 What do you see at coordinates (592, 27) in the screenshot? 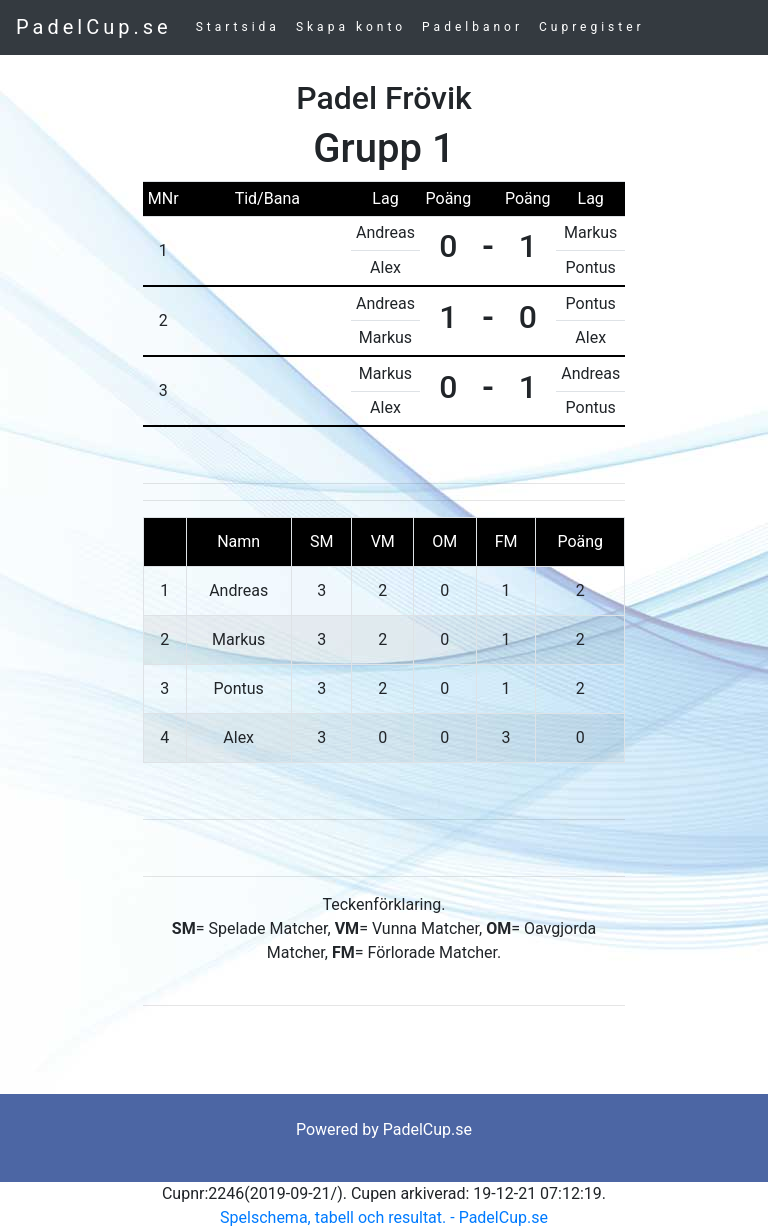
I see `Cupregister` at bounding box center [592, 27].